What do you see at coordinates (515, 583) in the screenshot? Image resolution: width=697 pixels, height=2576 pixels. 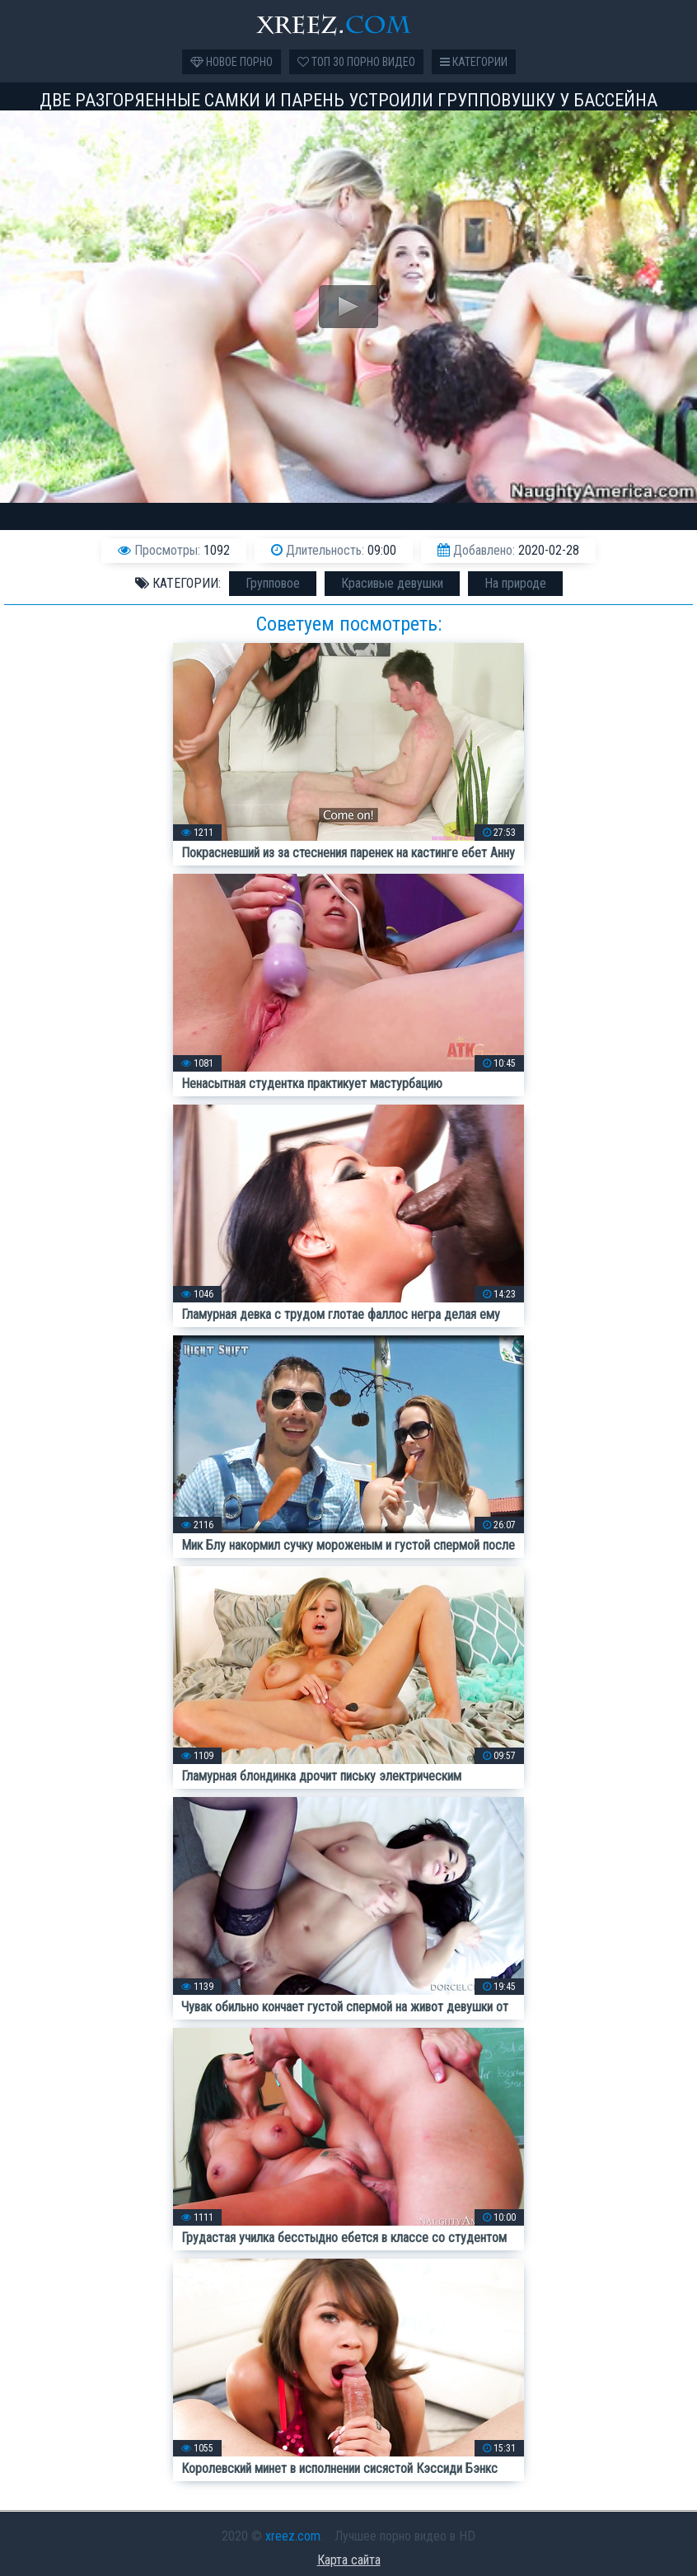 I see `На природе` at bounding box center [515, 583].